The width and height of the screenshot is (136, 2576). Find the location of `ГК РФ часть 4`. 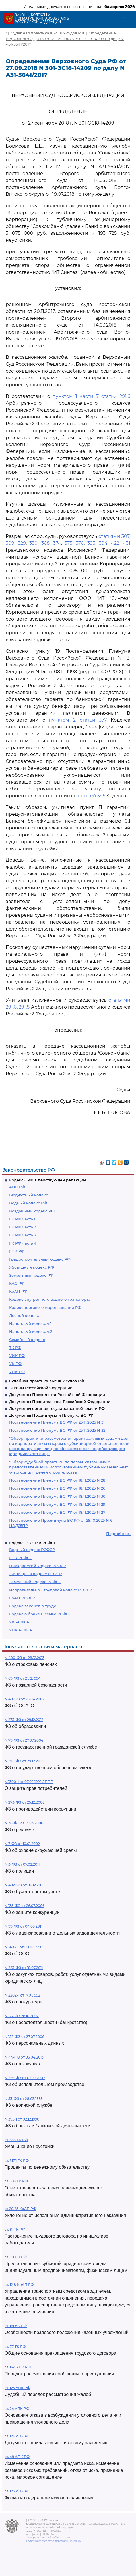

ГК РФ часть 4 is located at coordinates (22, 1243).